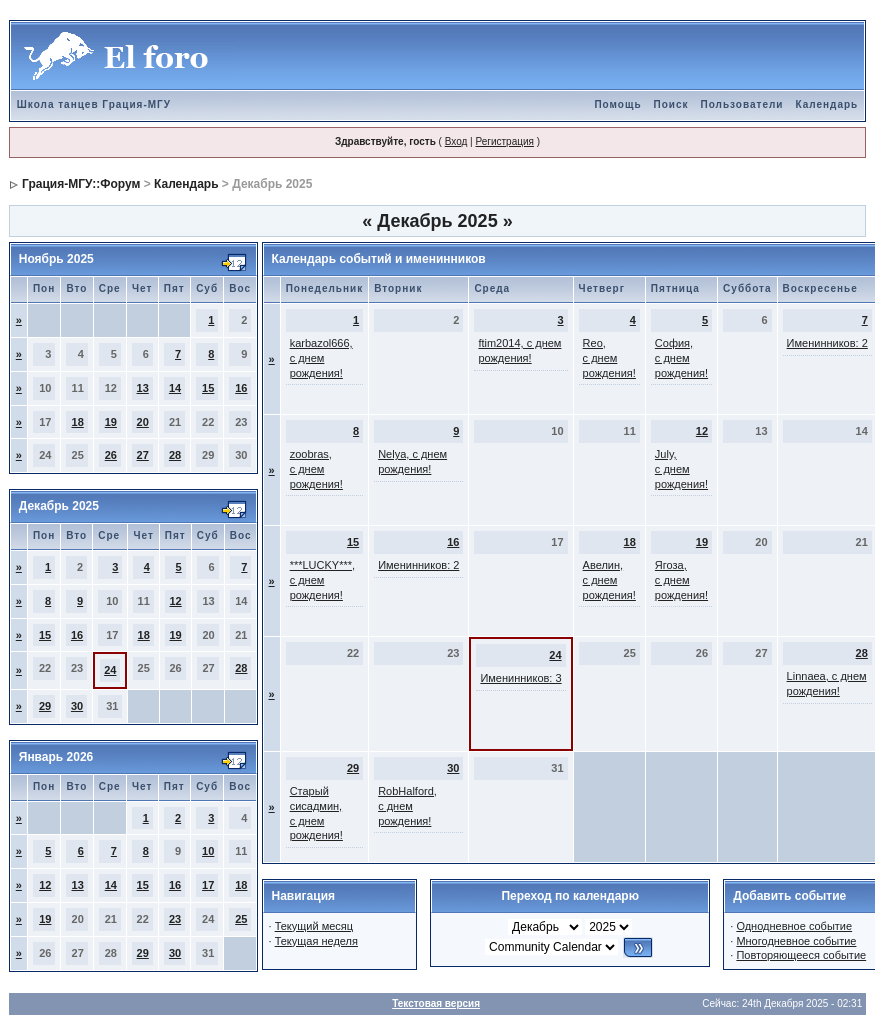  What do you see at coordinates (111, 455) in the screenshot?
I see `26` at bounding box center [111, 455].